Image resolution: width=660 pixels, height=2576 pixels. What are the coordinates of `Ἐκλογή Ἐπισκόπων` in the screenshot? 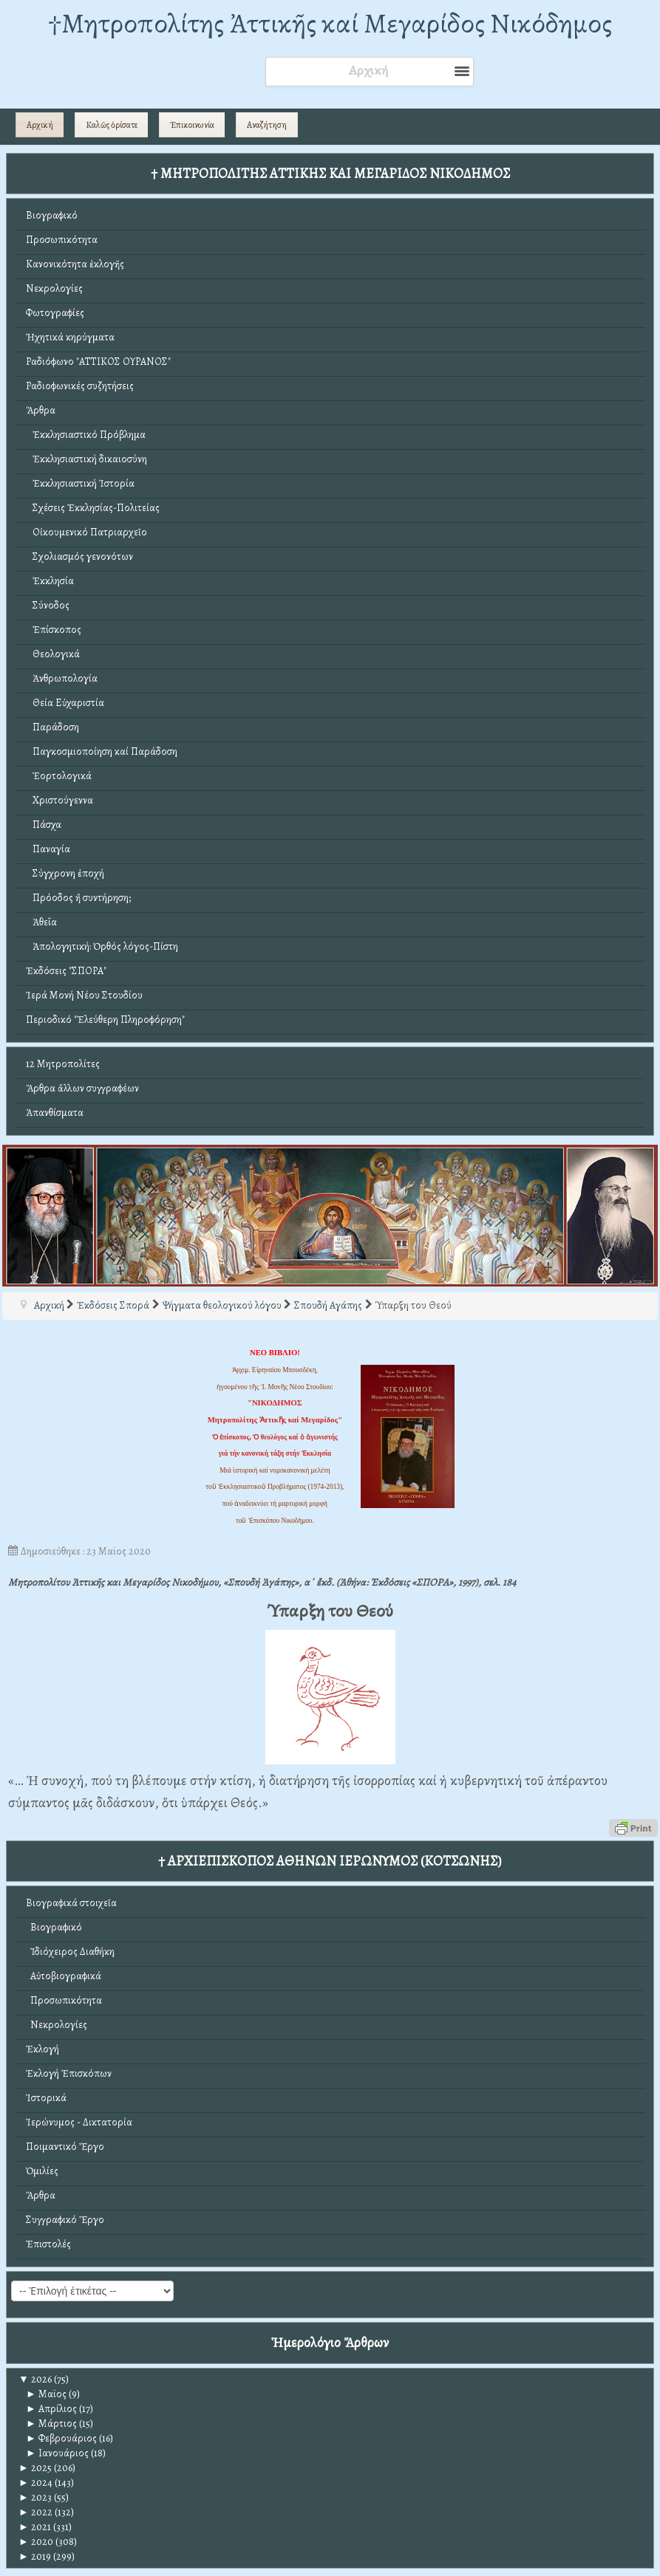 It's located at (69, 2073).